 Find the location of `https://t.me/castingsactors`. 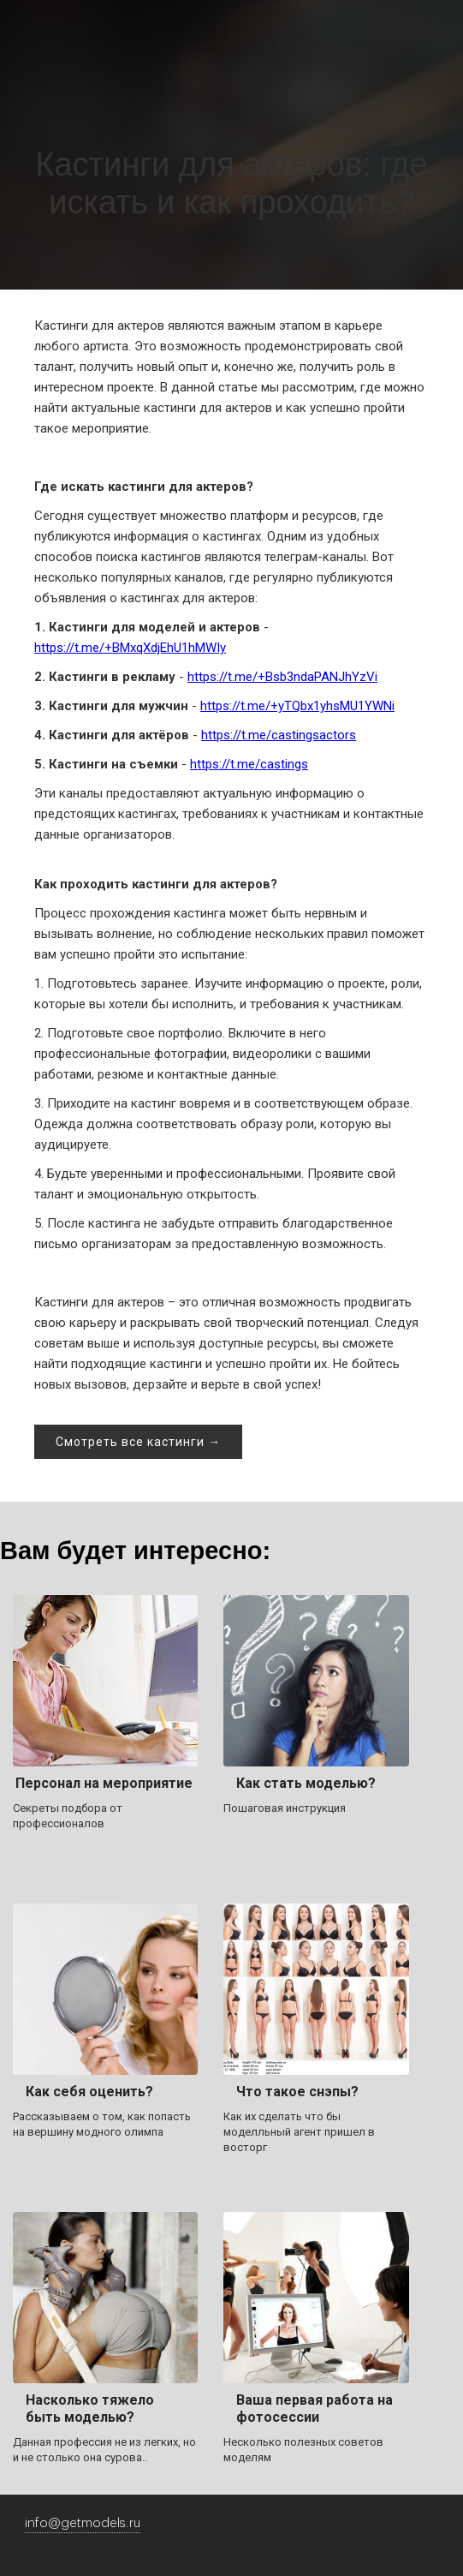

https://t.me/castingsactors is located at coordinates (278, 735).